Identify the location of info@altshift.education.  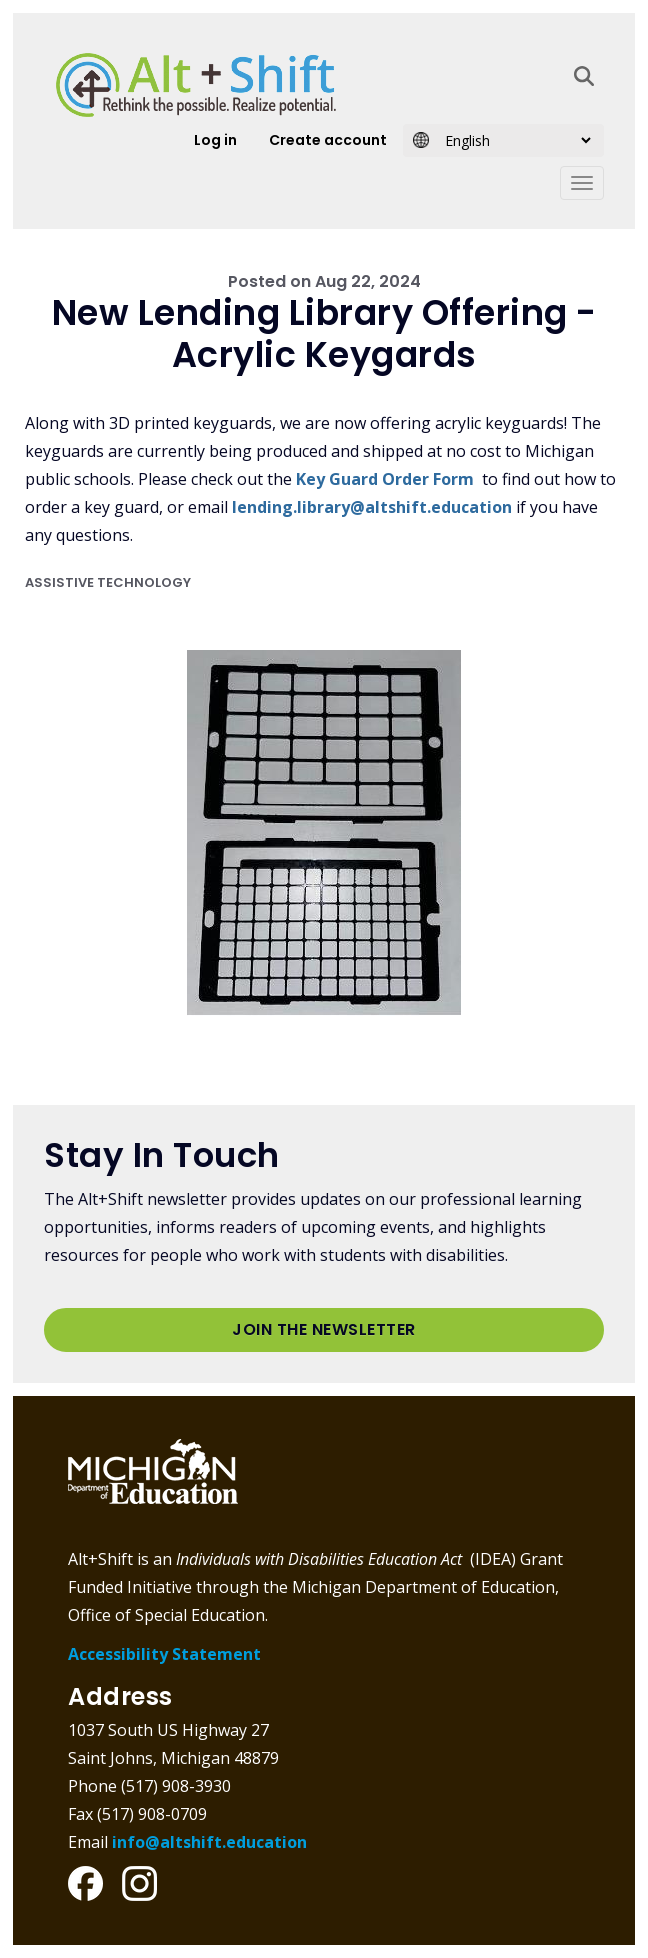
(209, 1842).